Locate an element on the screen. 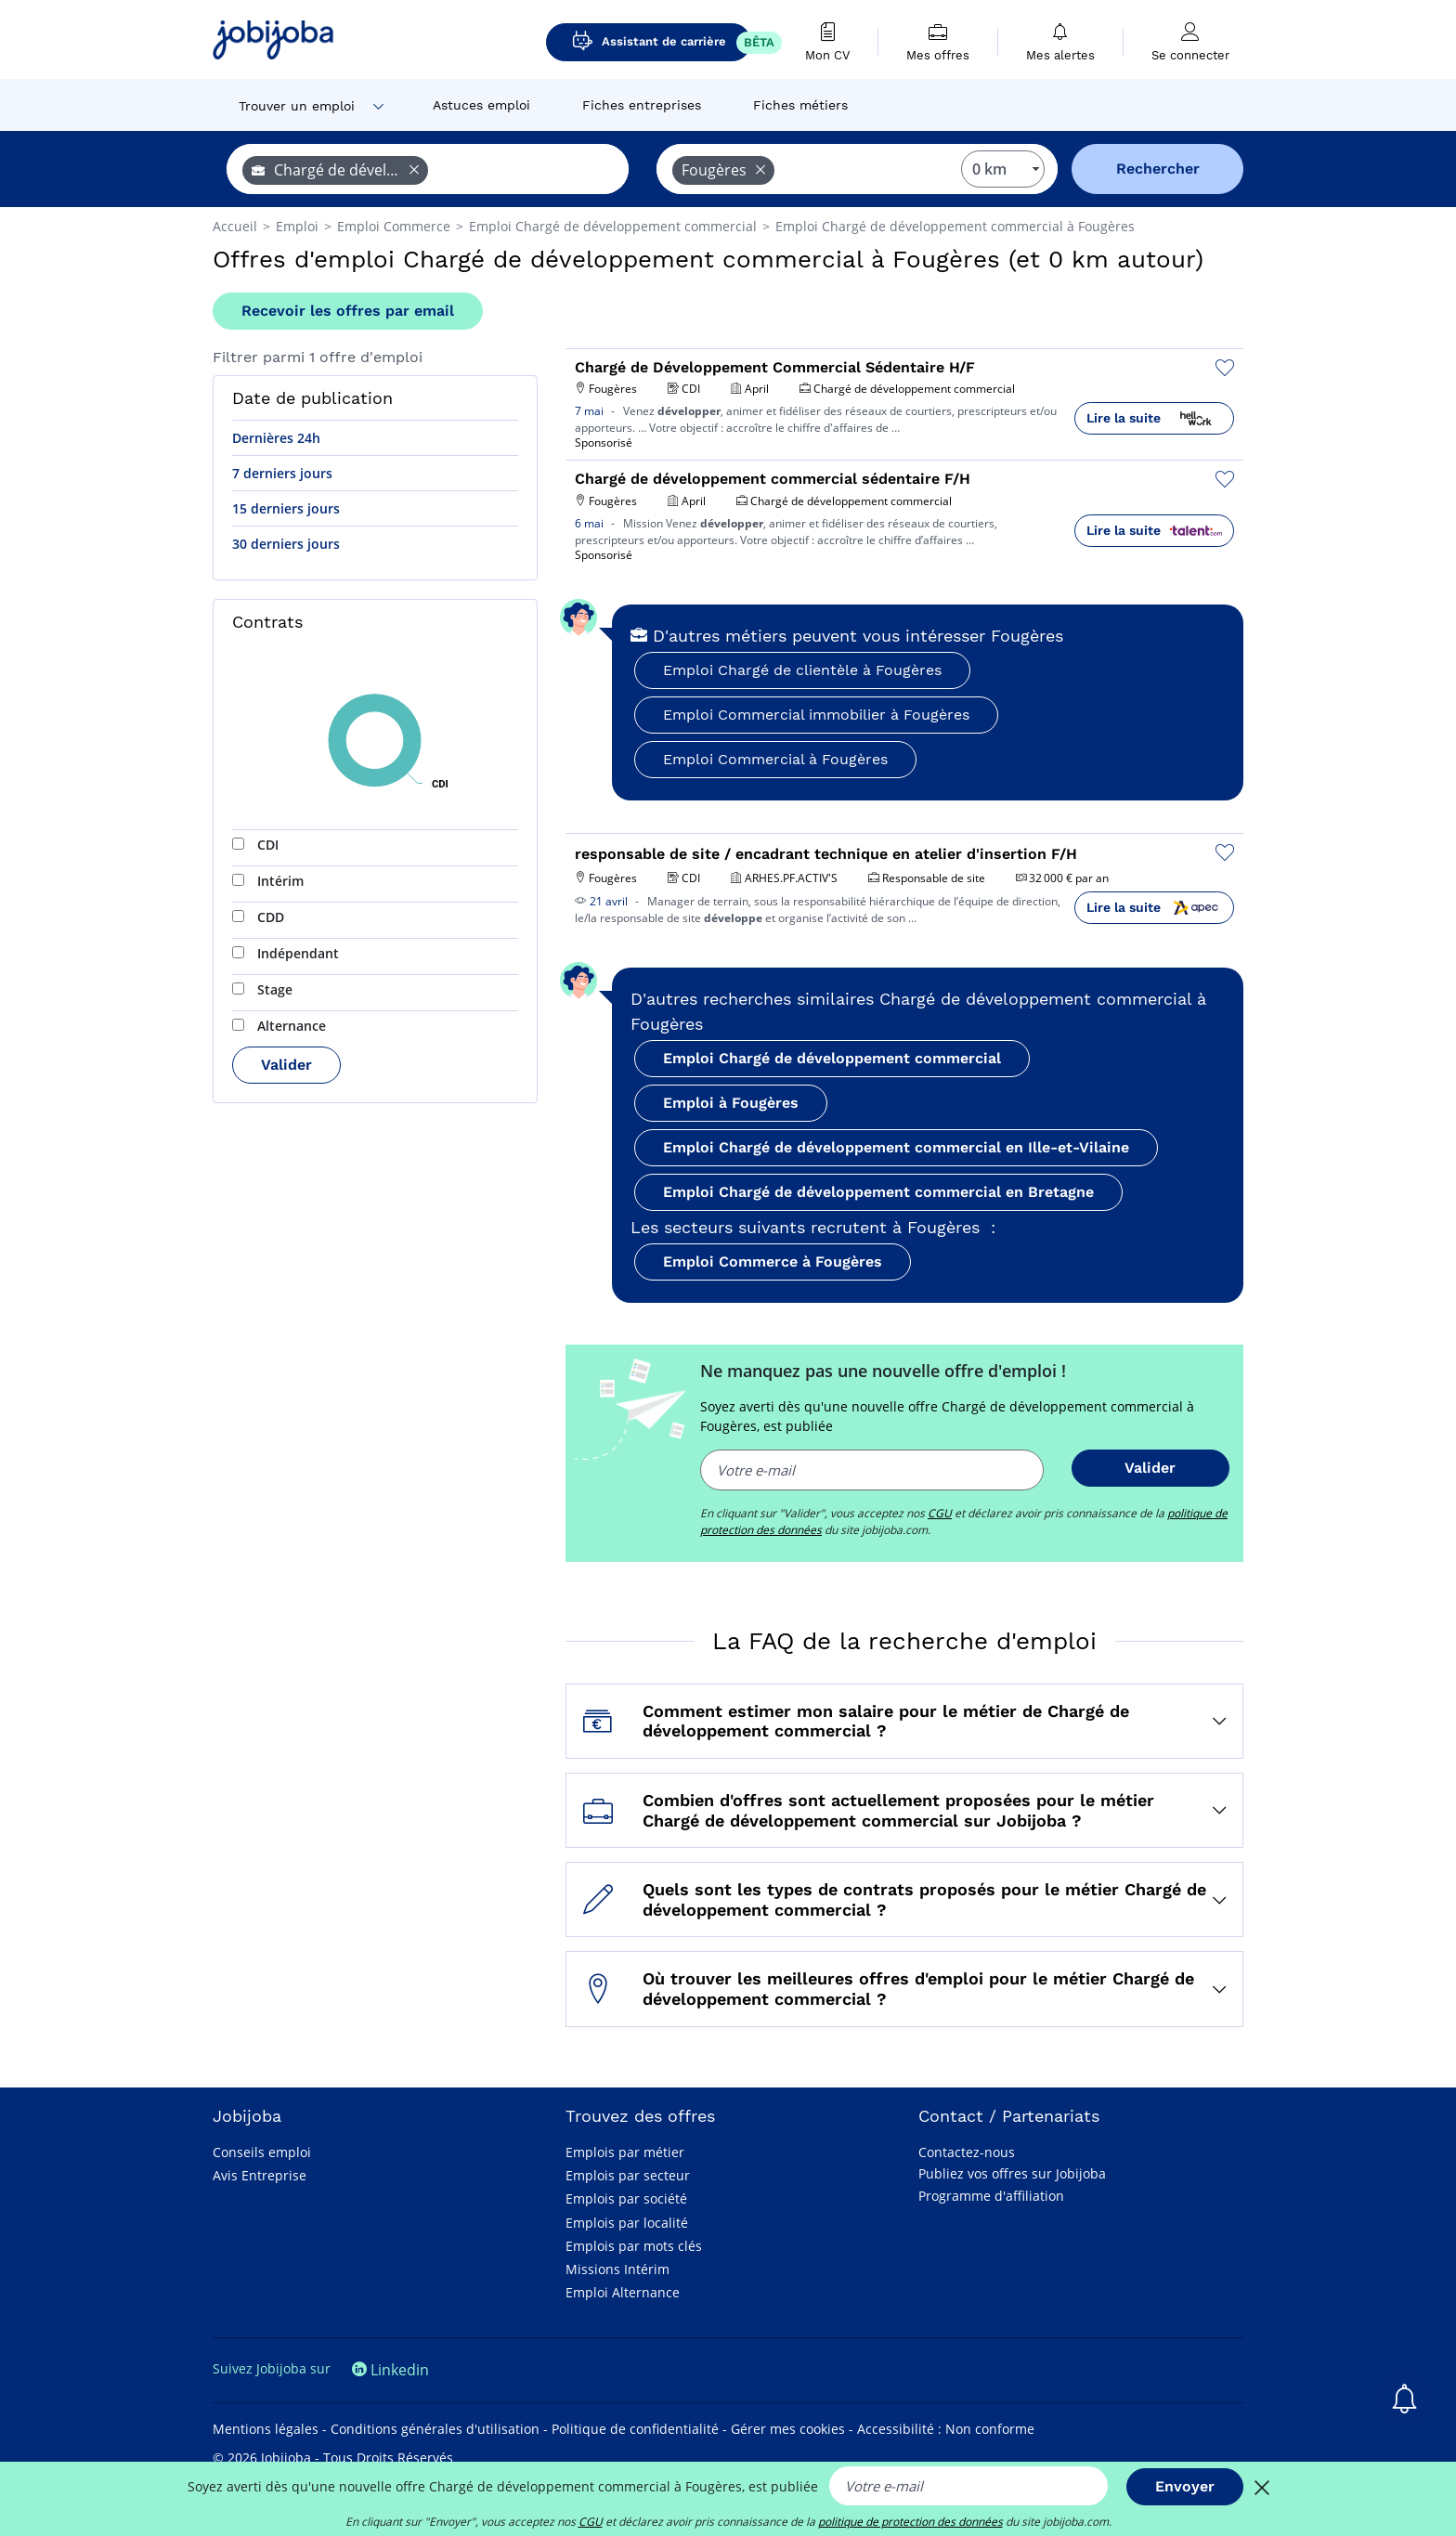 The image size is (1456, 2536). Emplois par société is located at coordinates (626, 2198).